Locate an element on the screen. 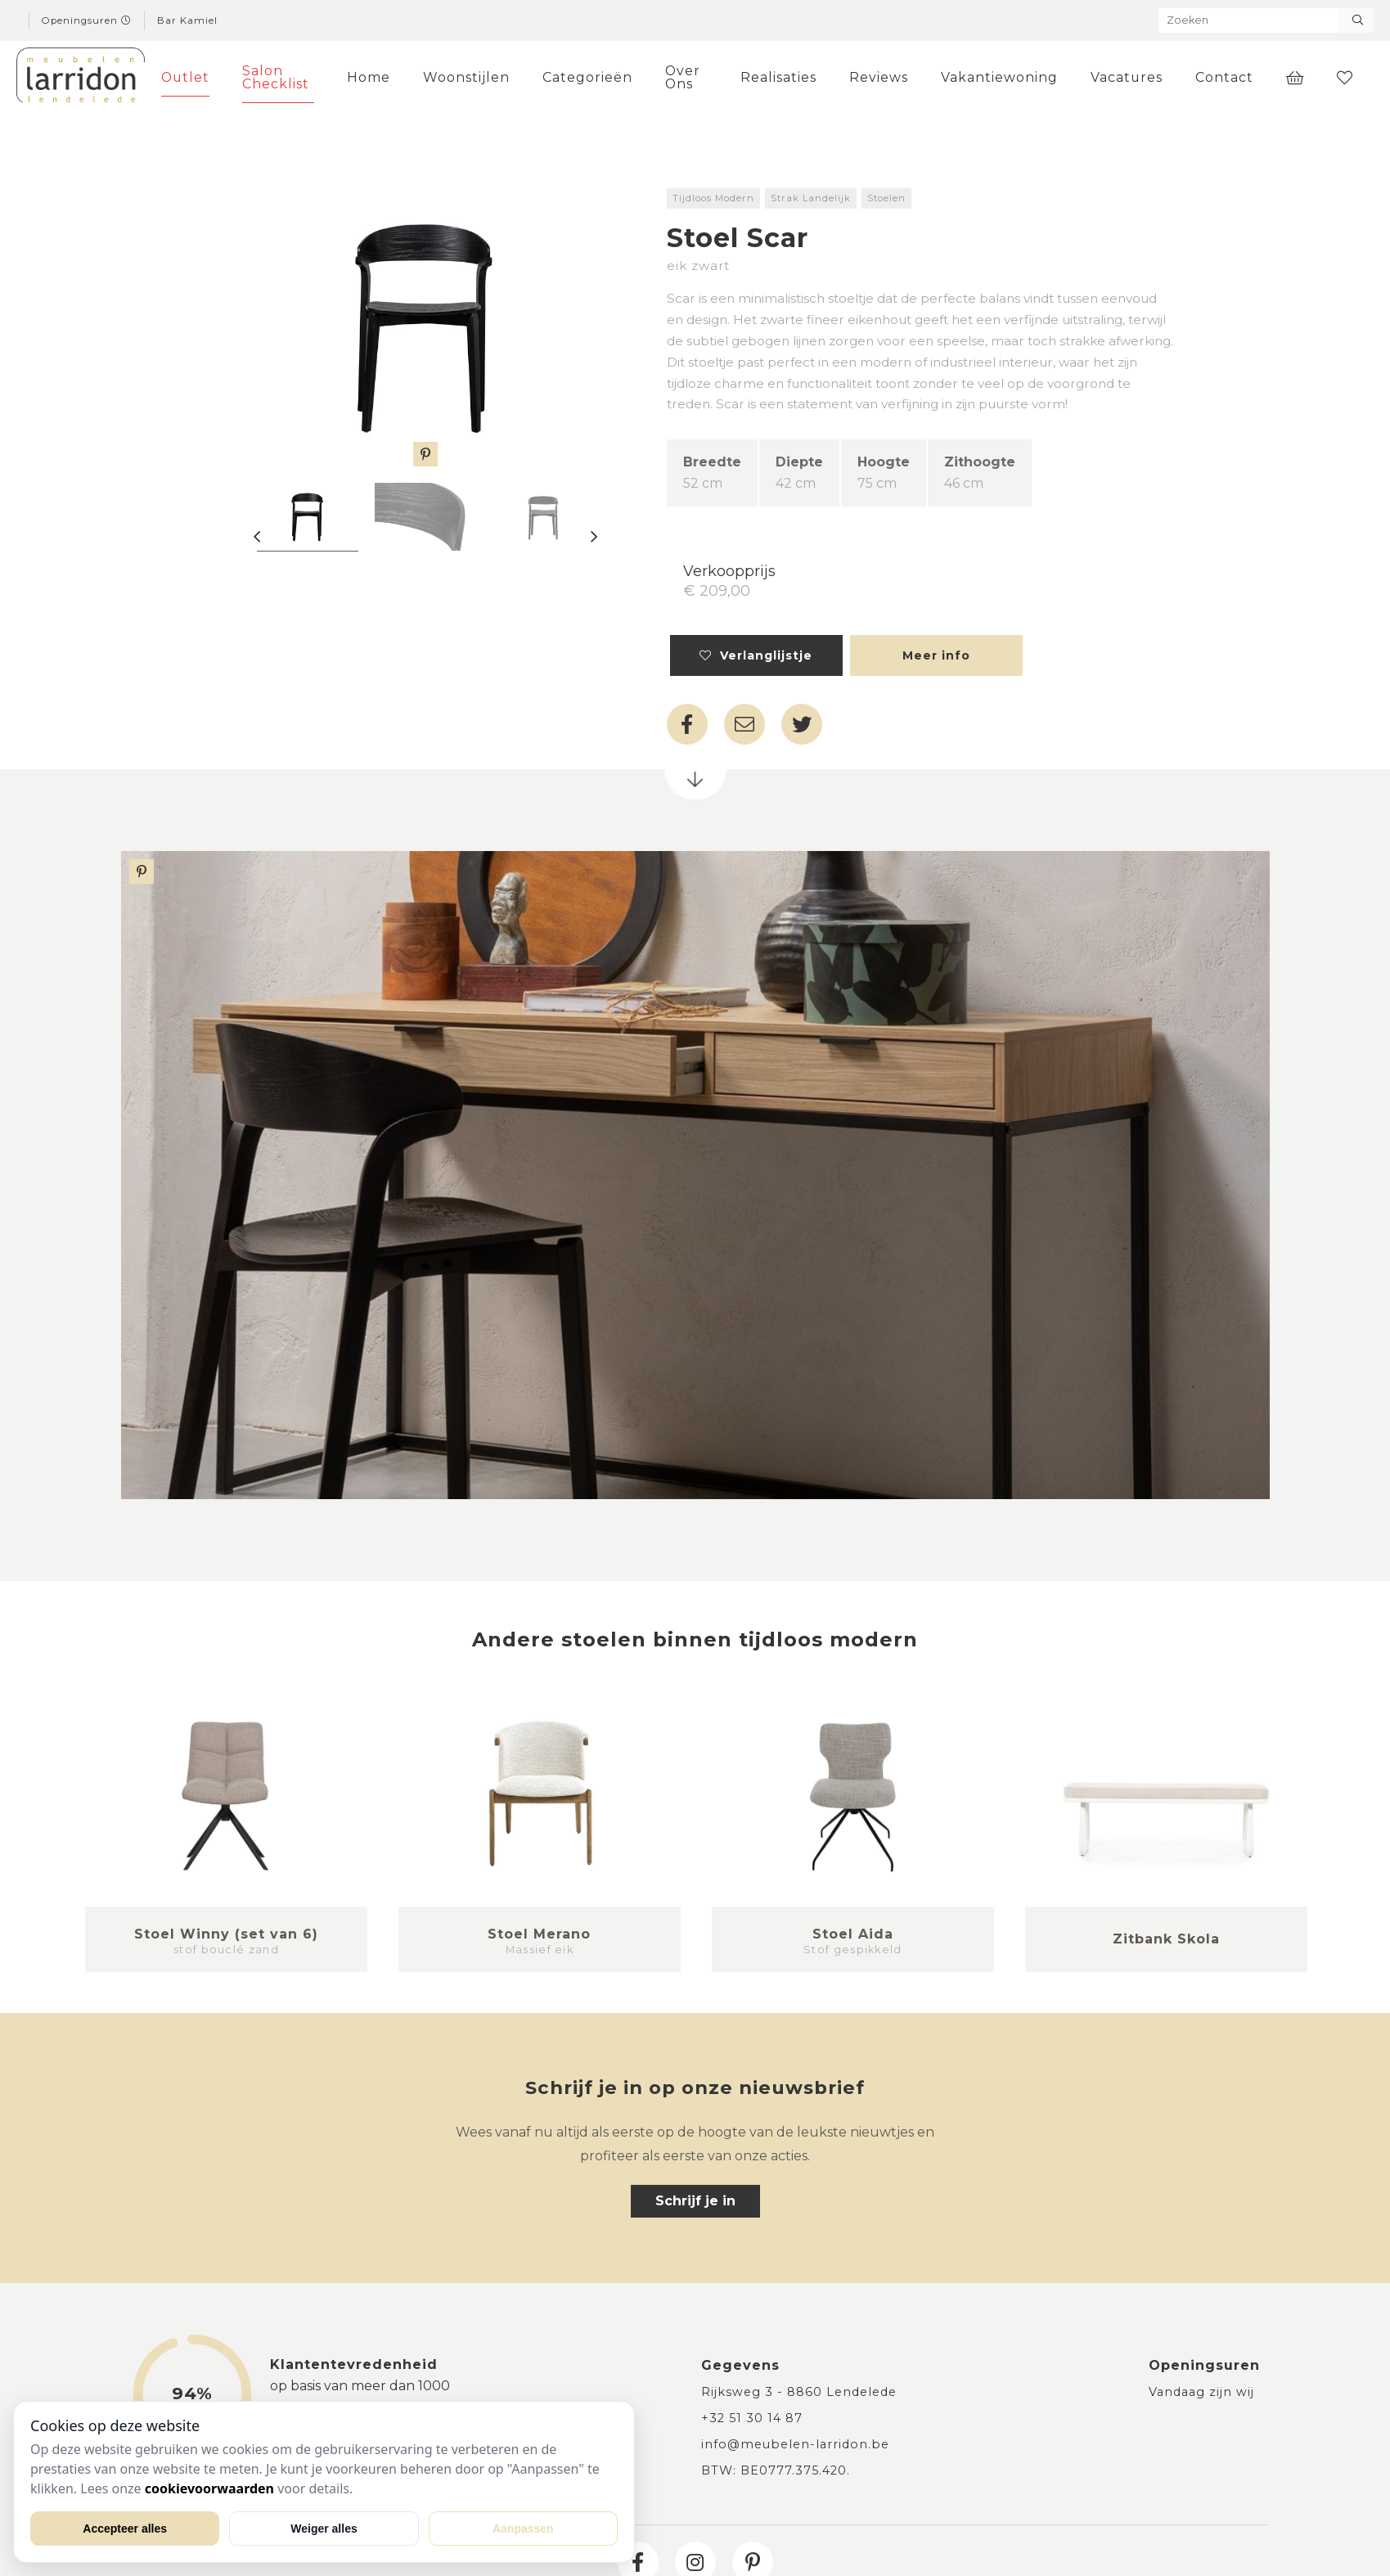  Woonstijlen is located at coordinates (466, 77).